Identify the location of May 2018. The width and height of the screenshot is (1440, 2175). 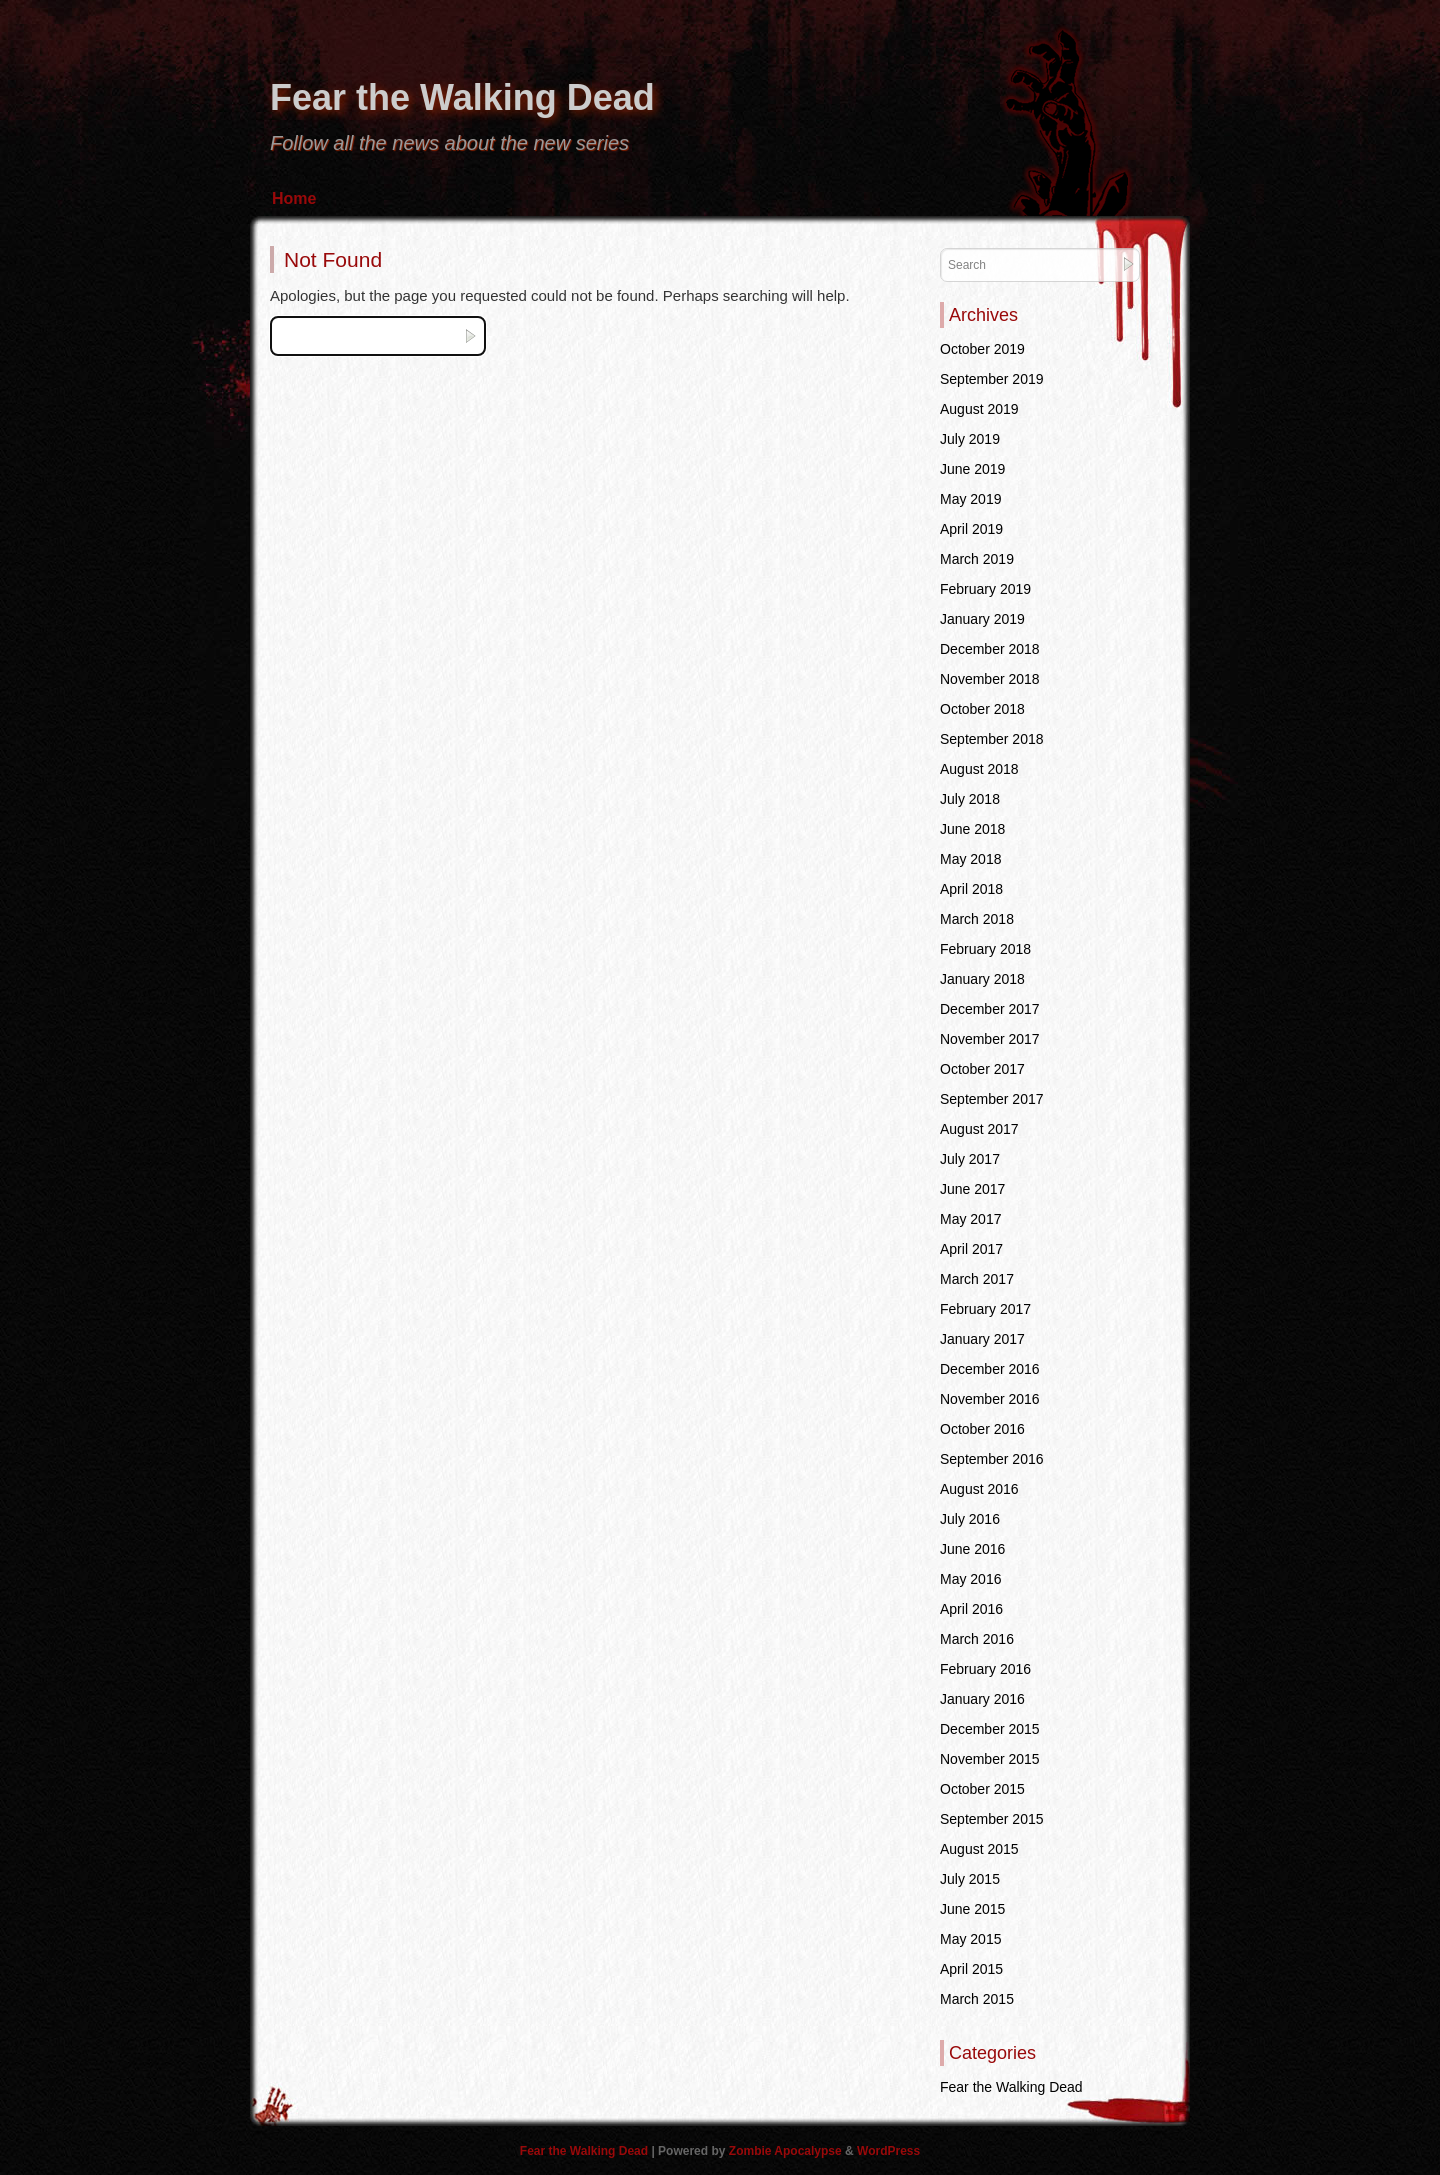
(970, 859).